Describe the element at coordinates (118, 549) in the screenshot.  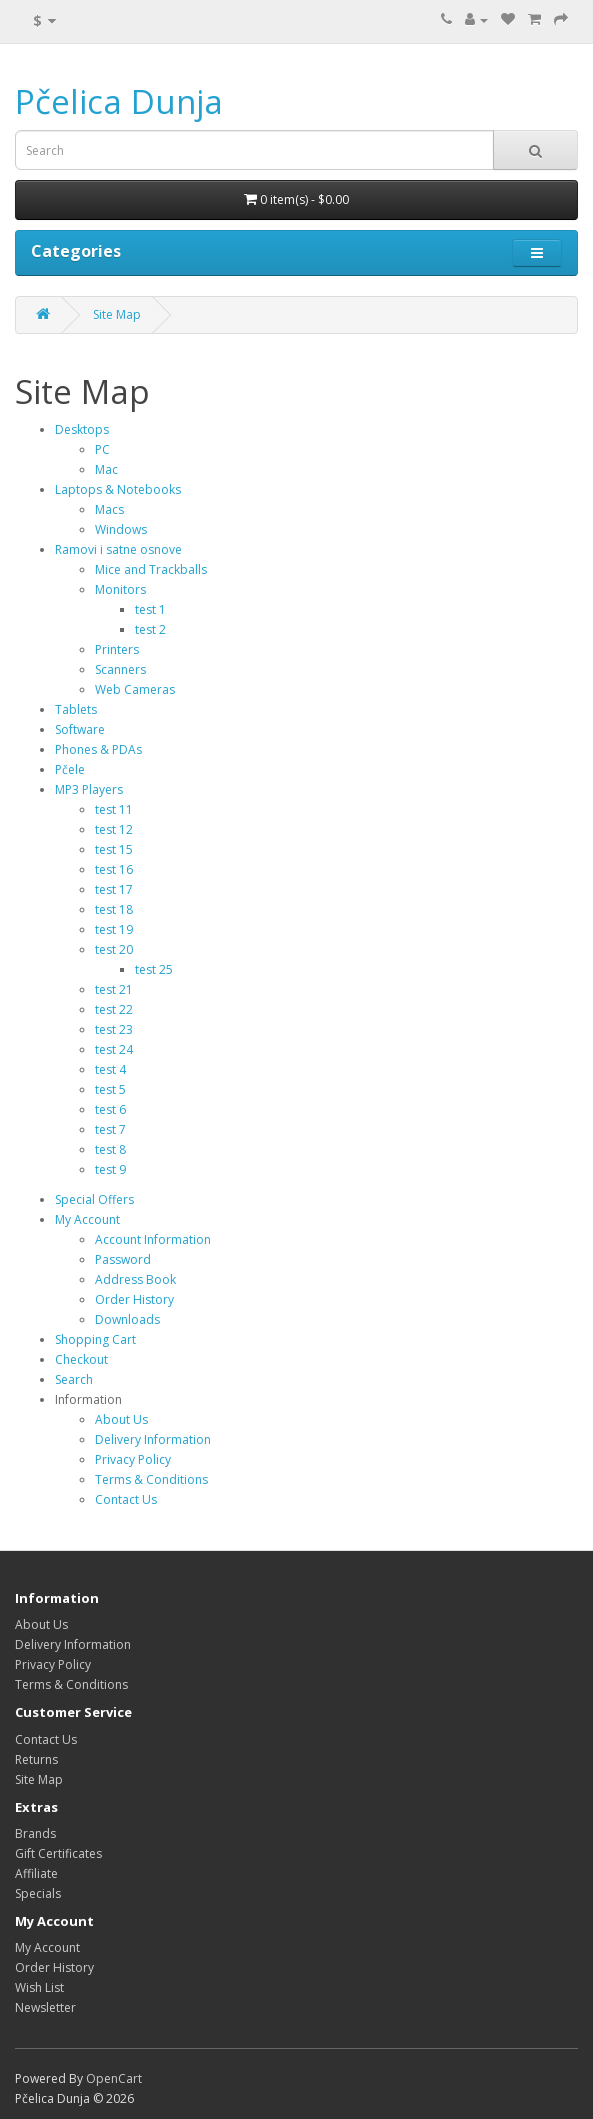
I see `Ramovi i satne osnove` at that location.